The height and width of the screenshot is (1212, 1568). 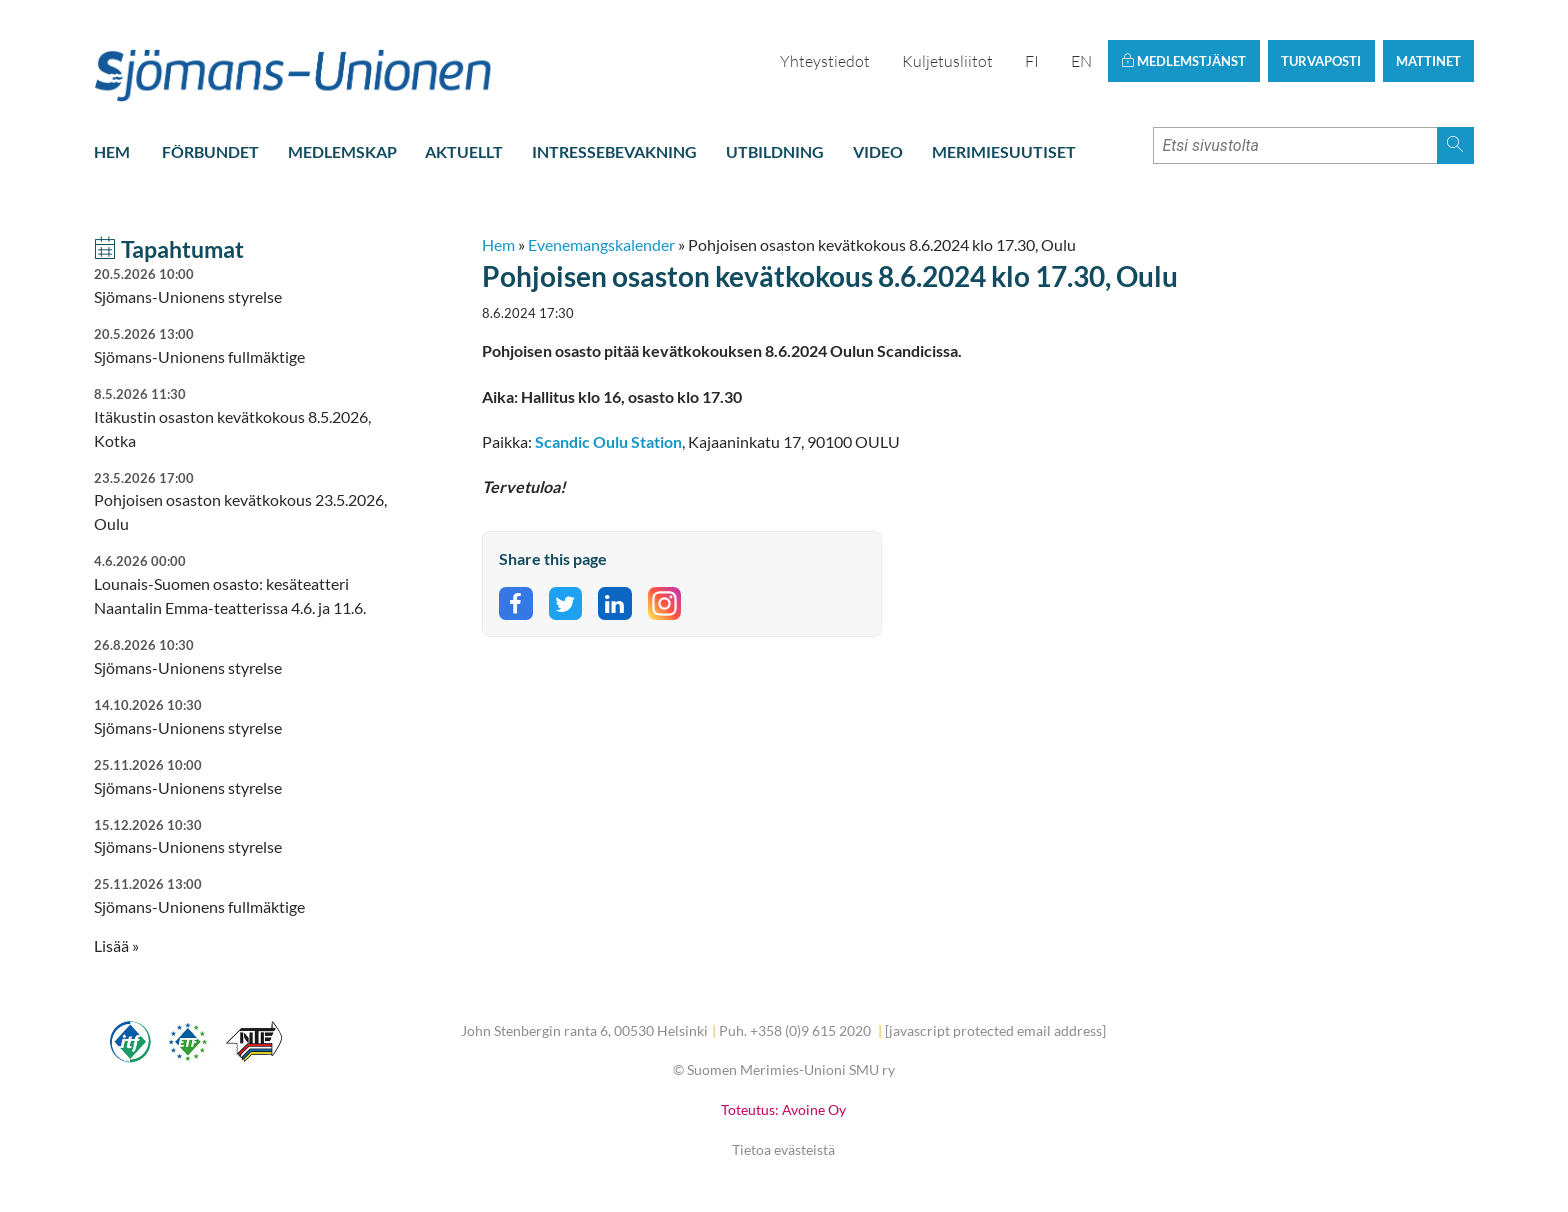 What do you see at coordinates (464, 151) in the screenshot?
I see `Aktuellt` at bounding box center [464, 151].